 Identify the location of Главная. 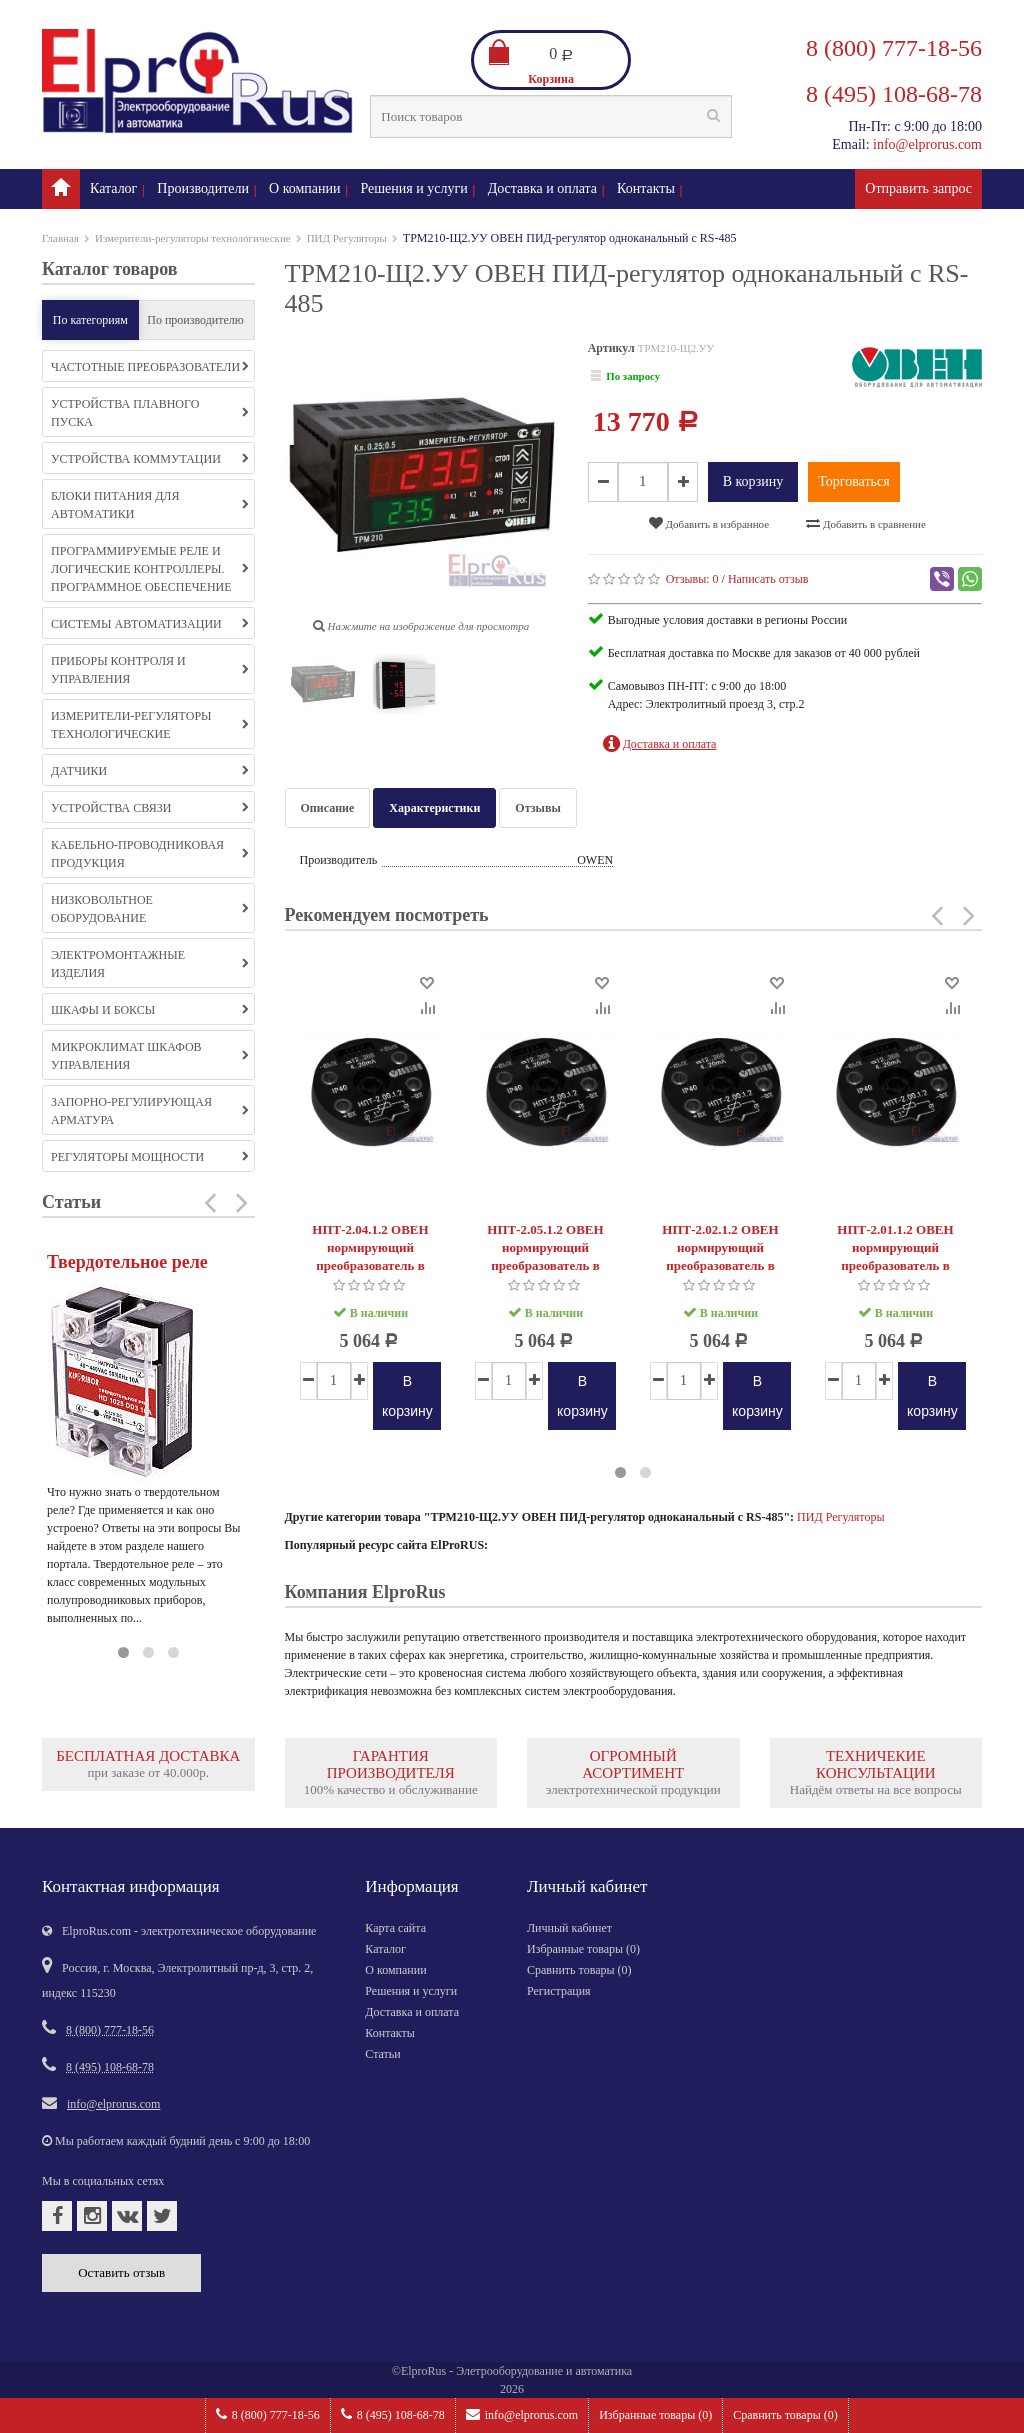
(60, 238).